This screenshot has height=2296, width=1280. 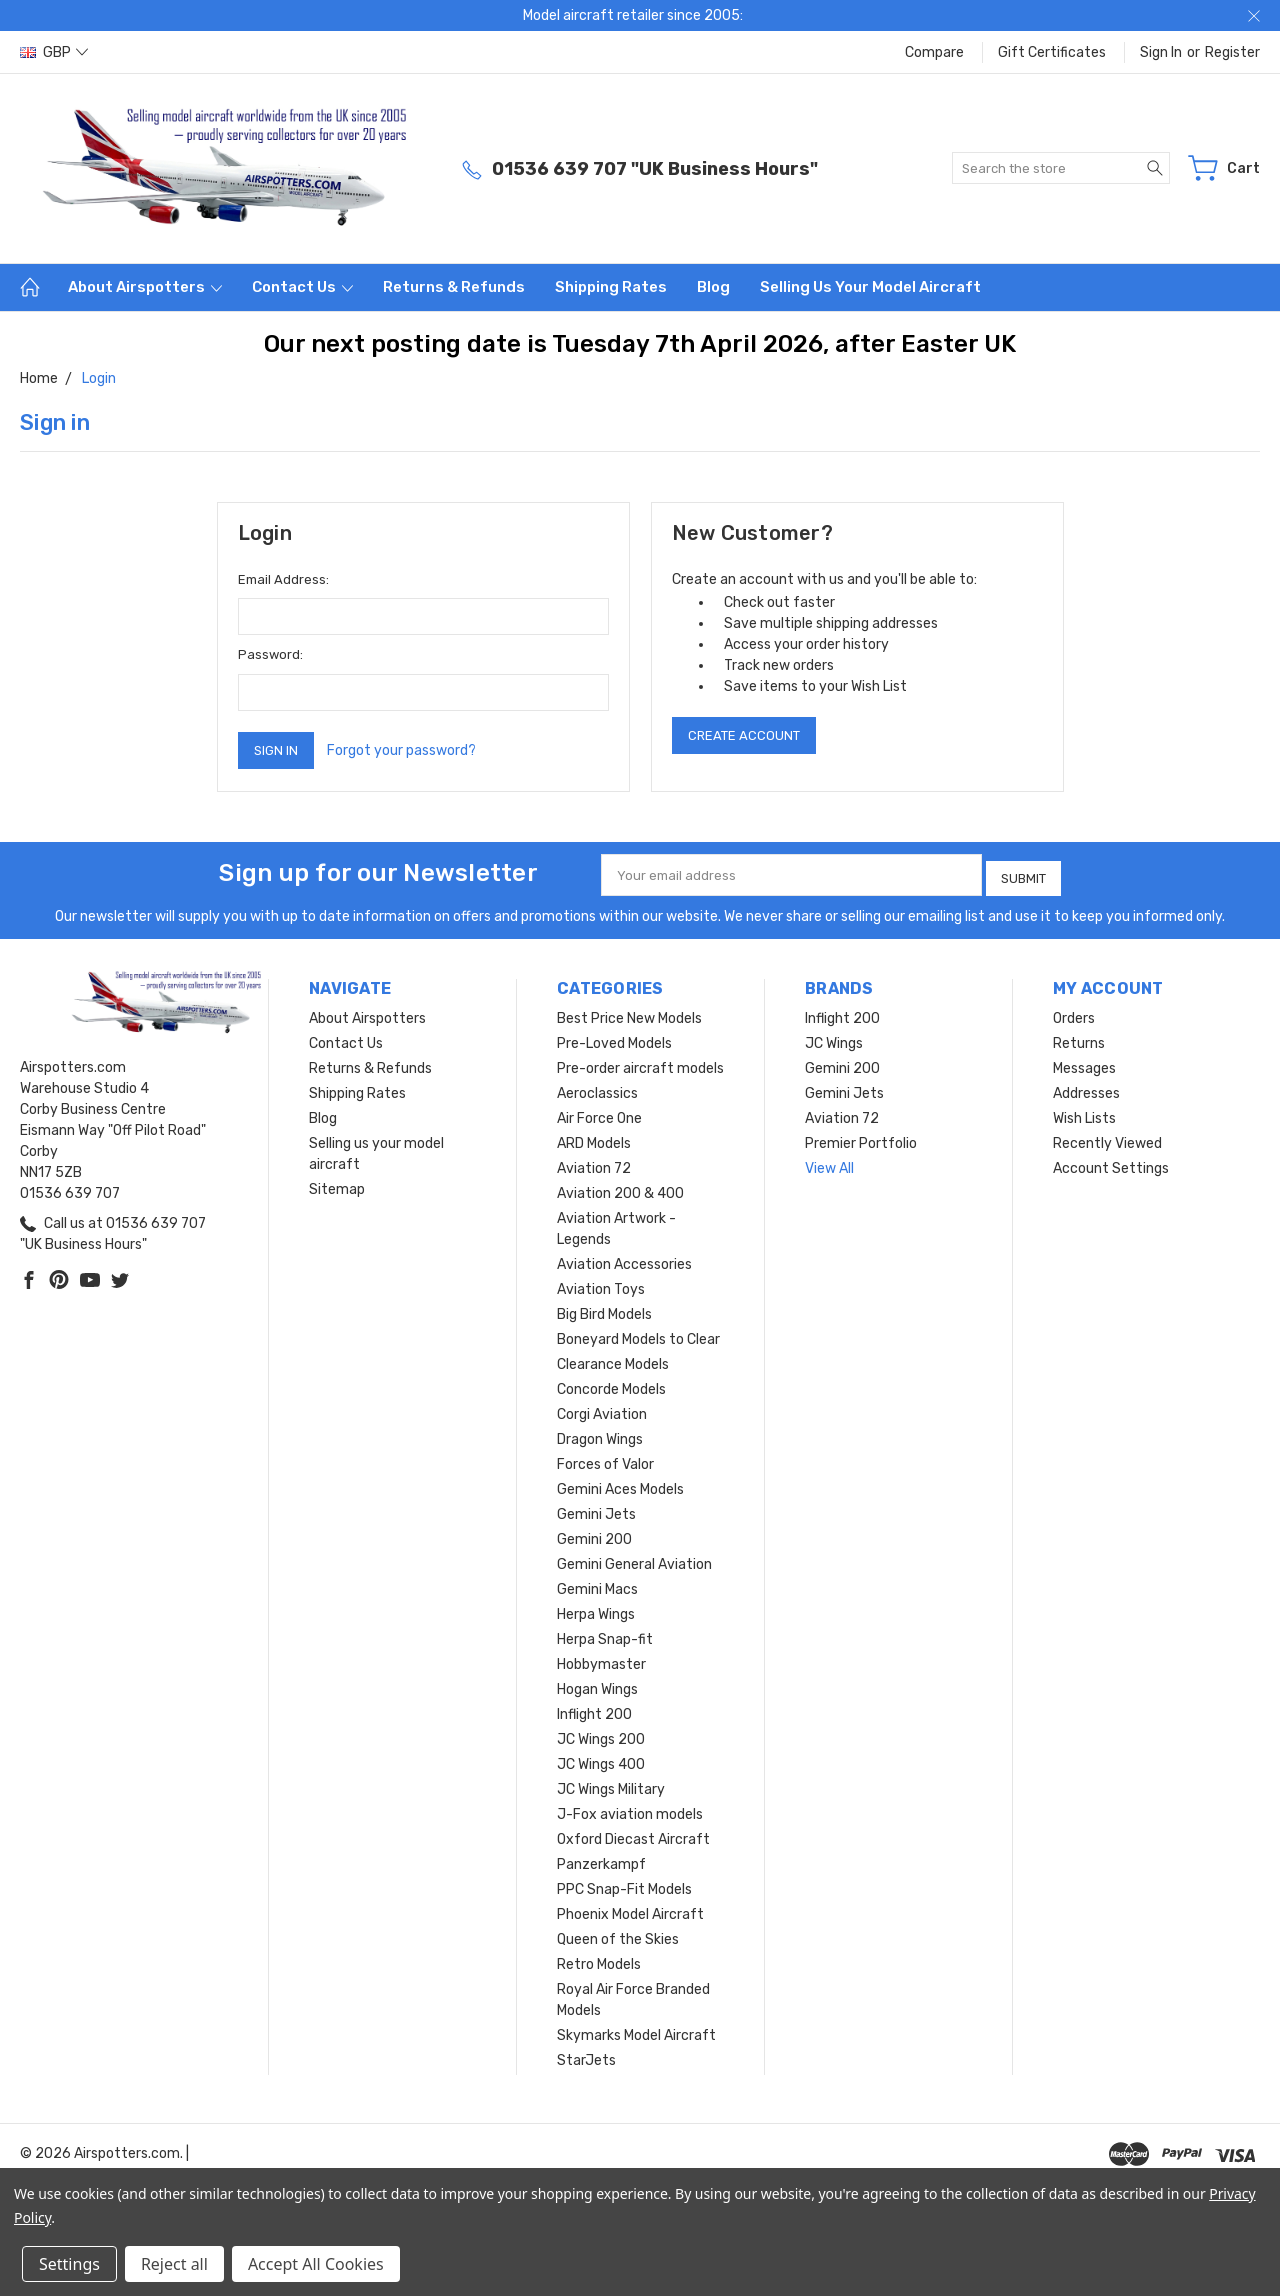 I want to click on Premier Portfolio, so click(x=861, y=1138).